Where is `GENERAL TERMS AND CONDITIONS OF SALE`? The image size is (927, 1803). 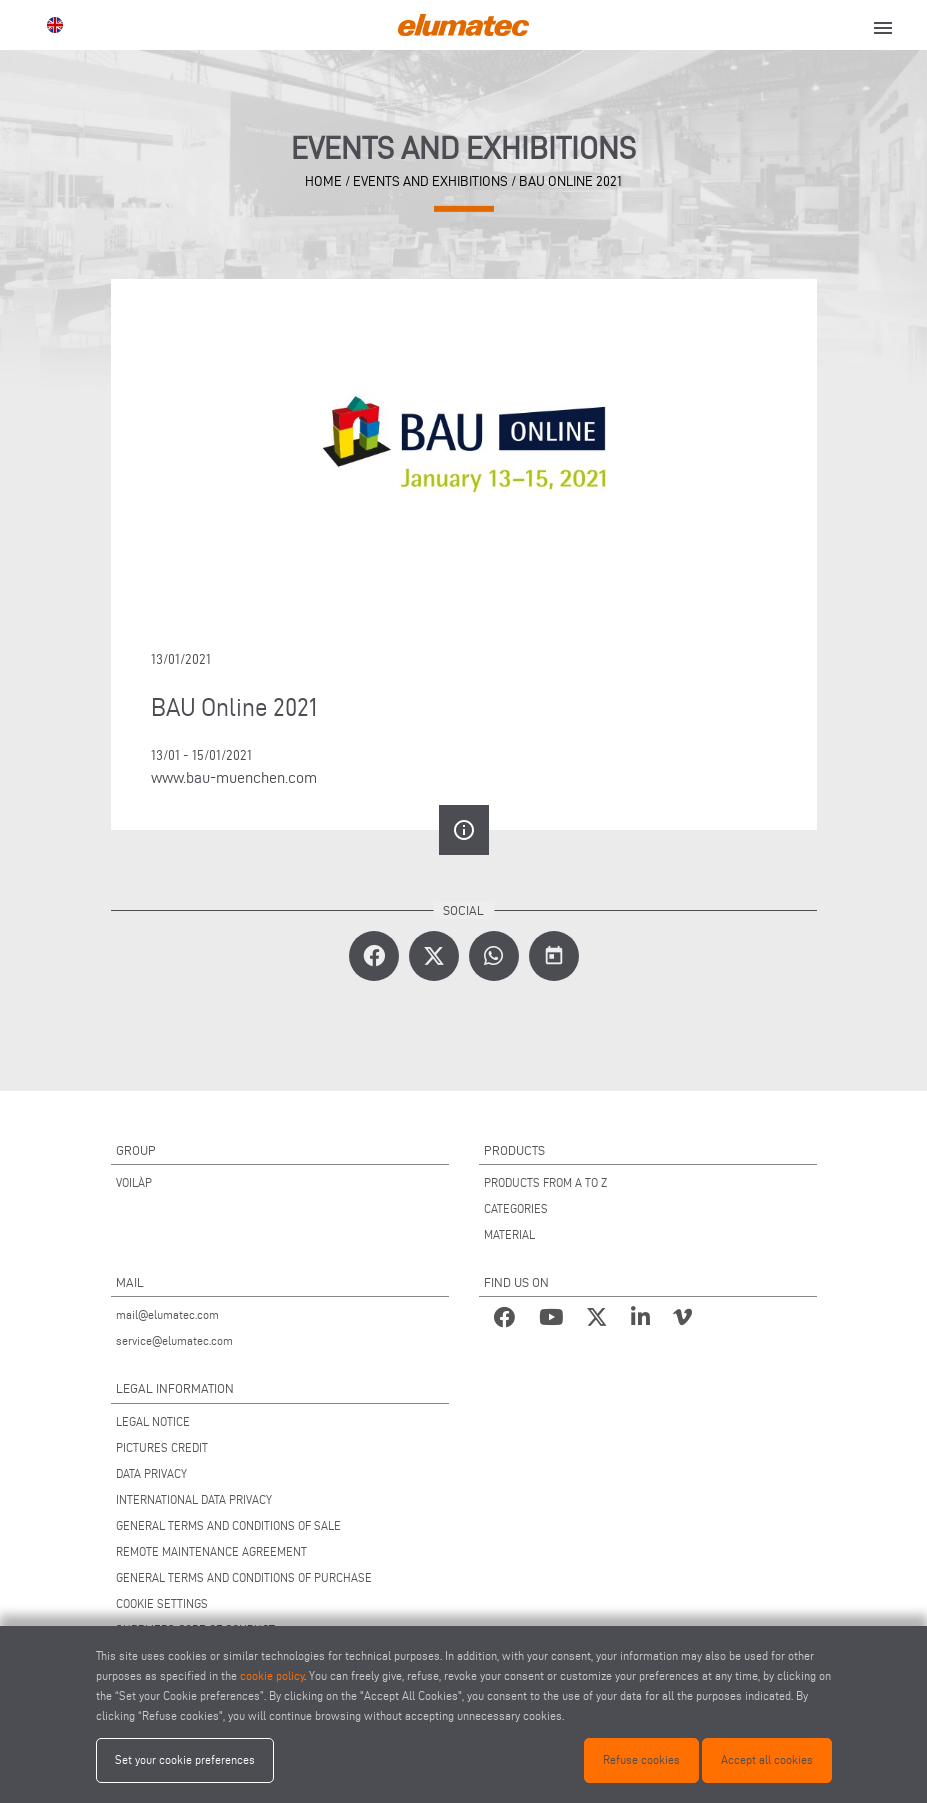
GENERAL TERMS AND CONDITIONS OF SALE is located at coordinates (228, 1525).